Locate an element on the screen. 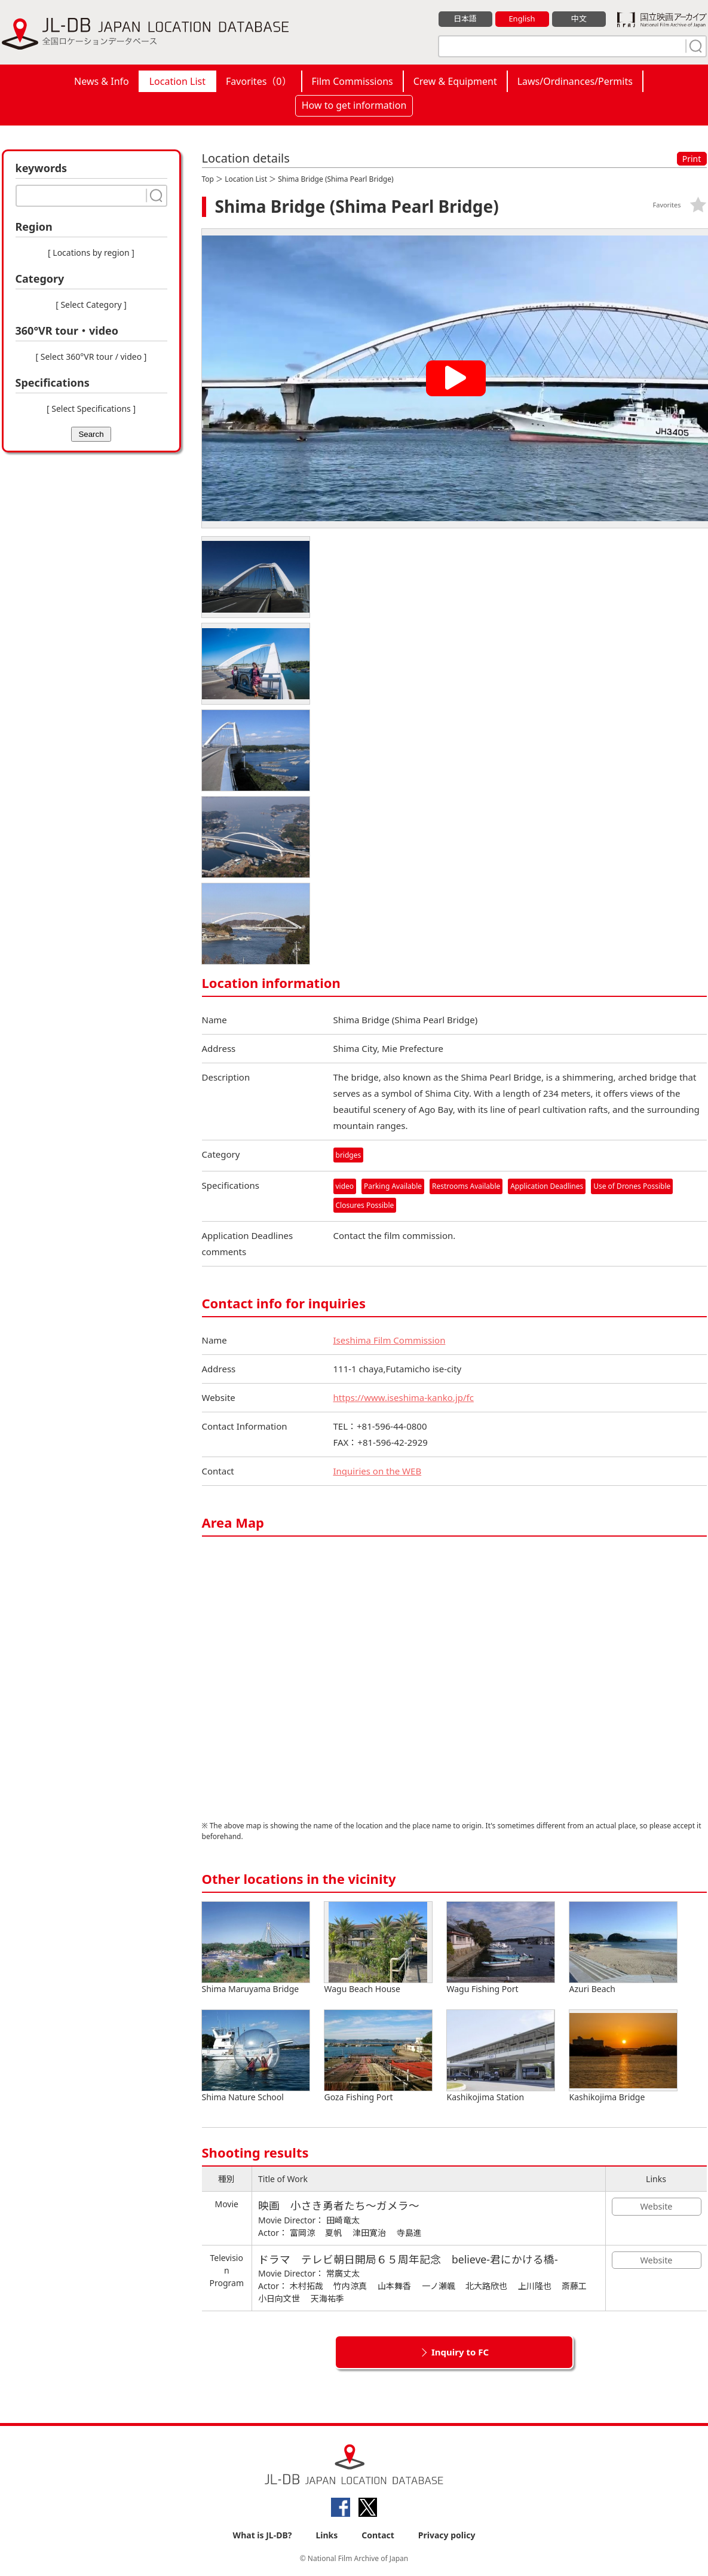 The image size is (708, 2576). Wagu Fishing Port is located at coordinates (500, 1948).